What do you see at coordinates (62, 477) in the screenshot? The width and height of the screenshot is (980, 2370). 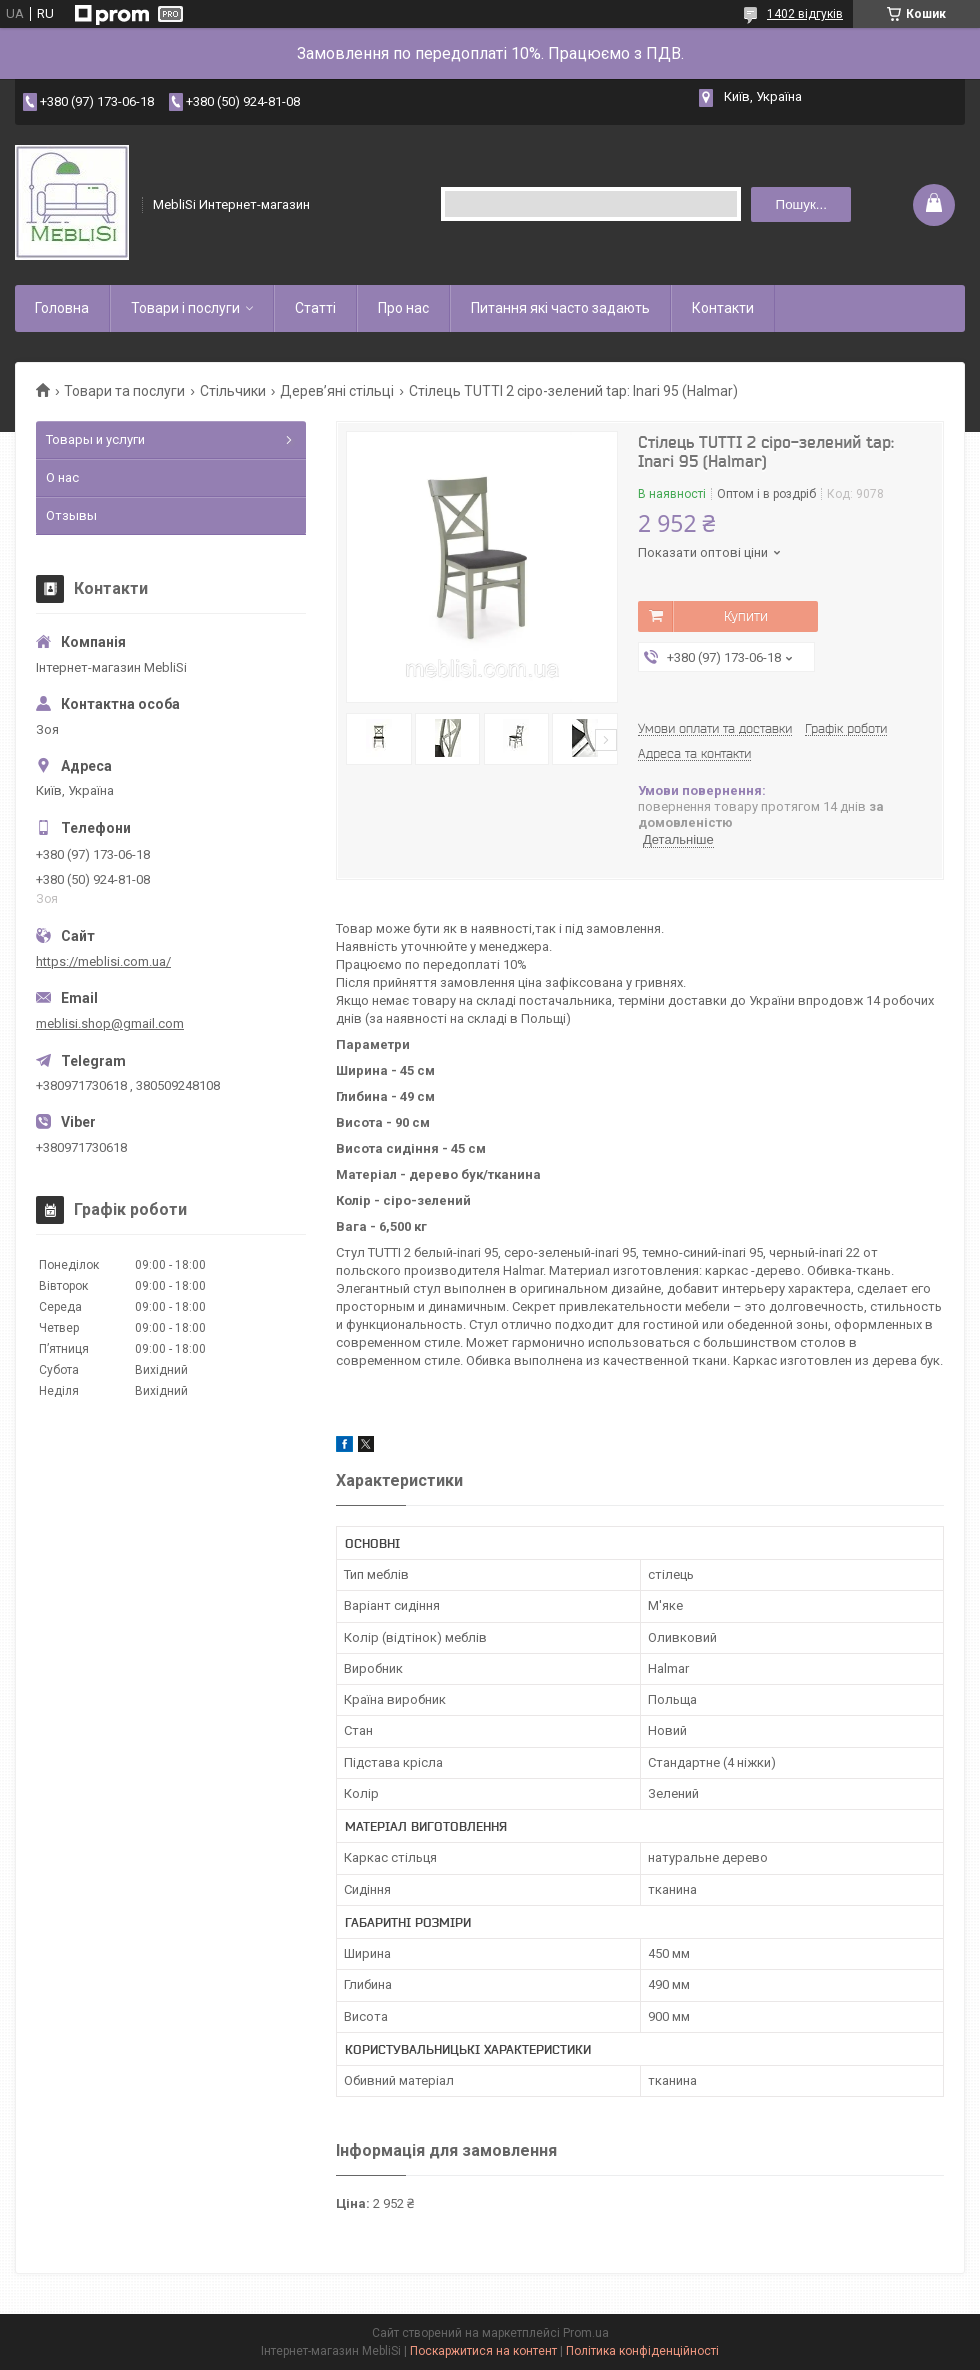 I see `О нас` at bounding box center [62, 477].